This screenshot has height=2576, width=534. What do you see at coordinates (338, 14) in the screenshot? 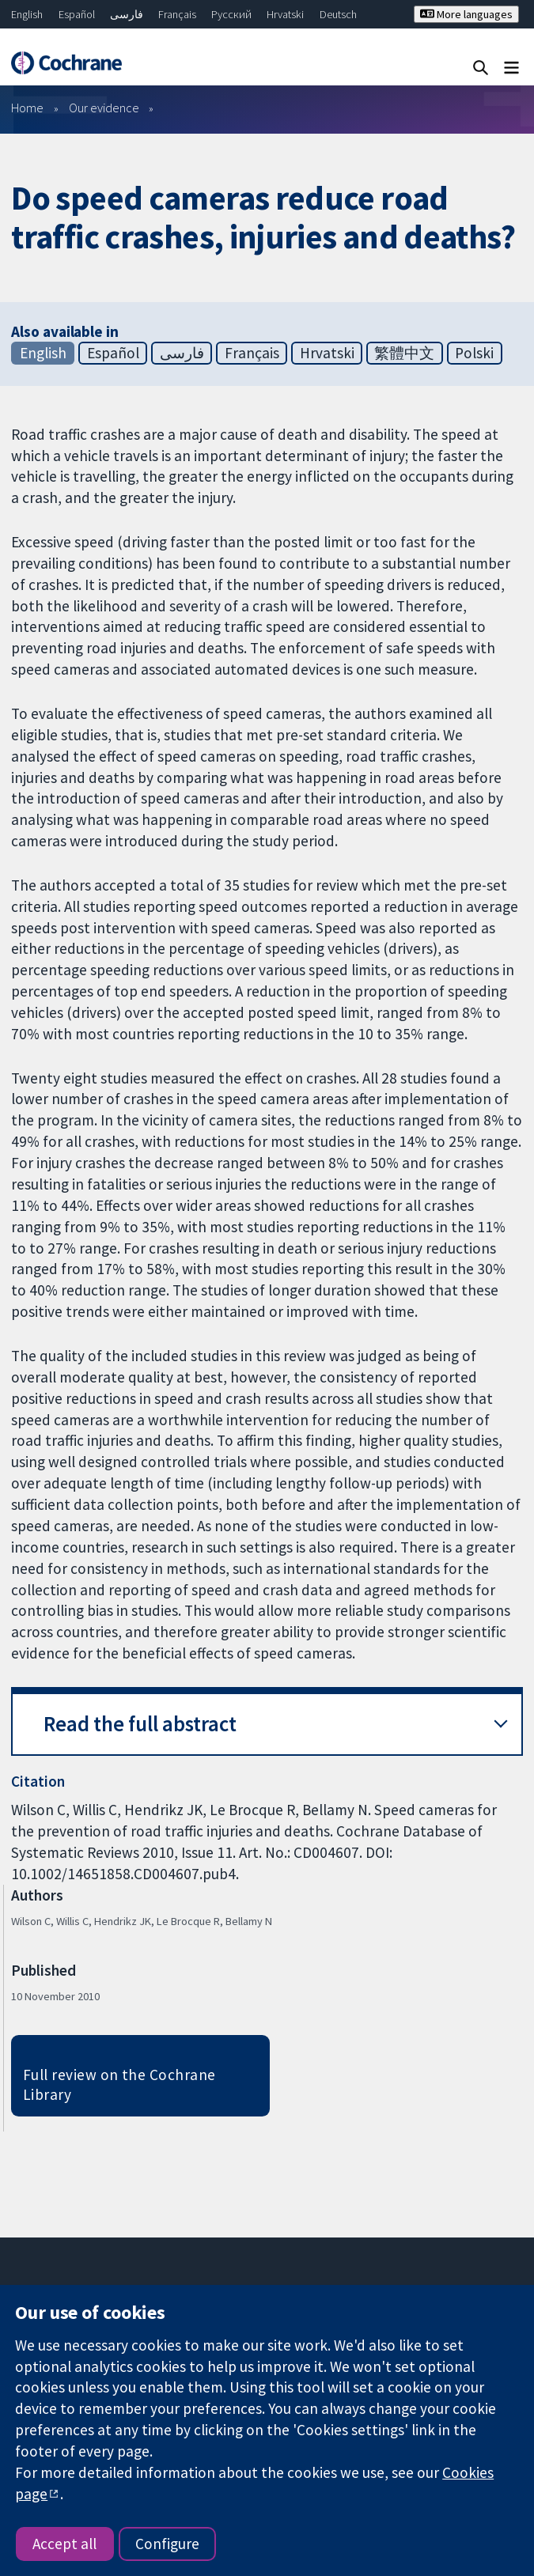
I see `Deutsch` at bounding box center [338, 14].